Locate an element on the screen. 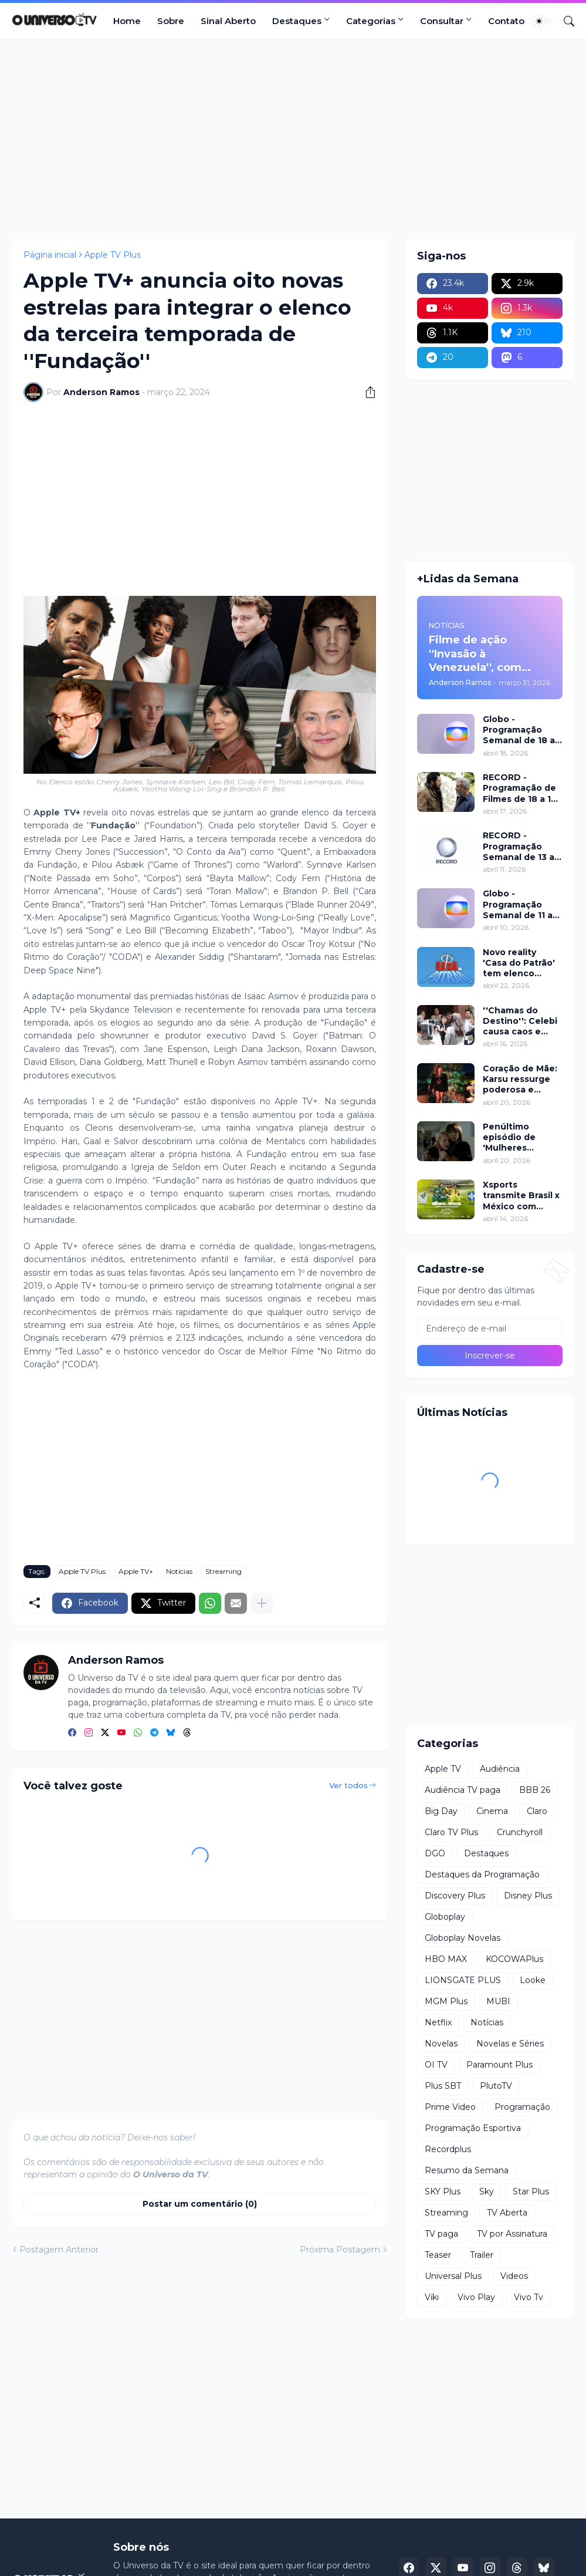 The height and width of the screenshot is (2576, 586). ''Chamas do Destino'': Celebi causa caos e plano de Hulya mira Cemre nesta quinta (16) is located at coordinates (522, 1021).